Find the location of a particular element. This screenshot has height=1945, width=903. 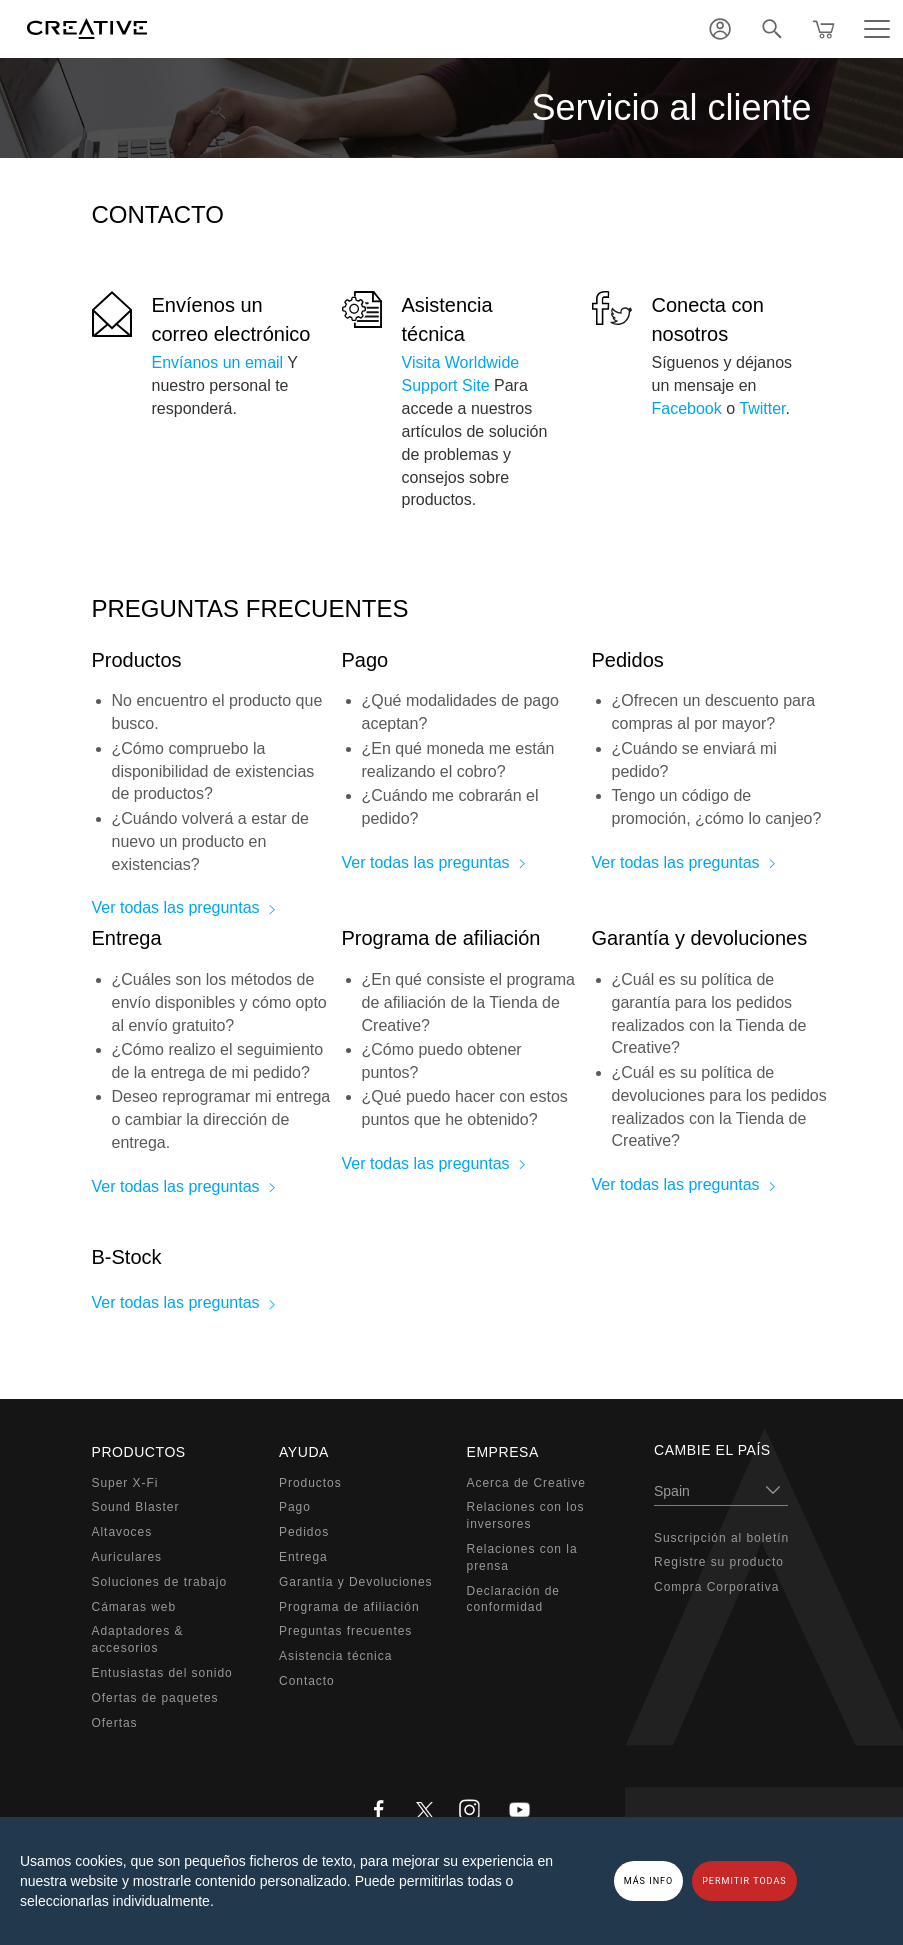

Ver todas las preguntas is located at coordinates (176, 907).